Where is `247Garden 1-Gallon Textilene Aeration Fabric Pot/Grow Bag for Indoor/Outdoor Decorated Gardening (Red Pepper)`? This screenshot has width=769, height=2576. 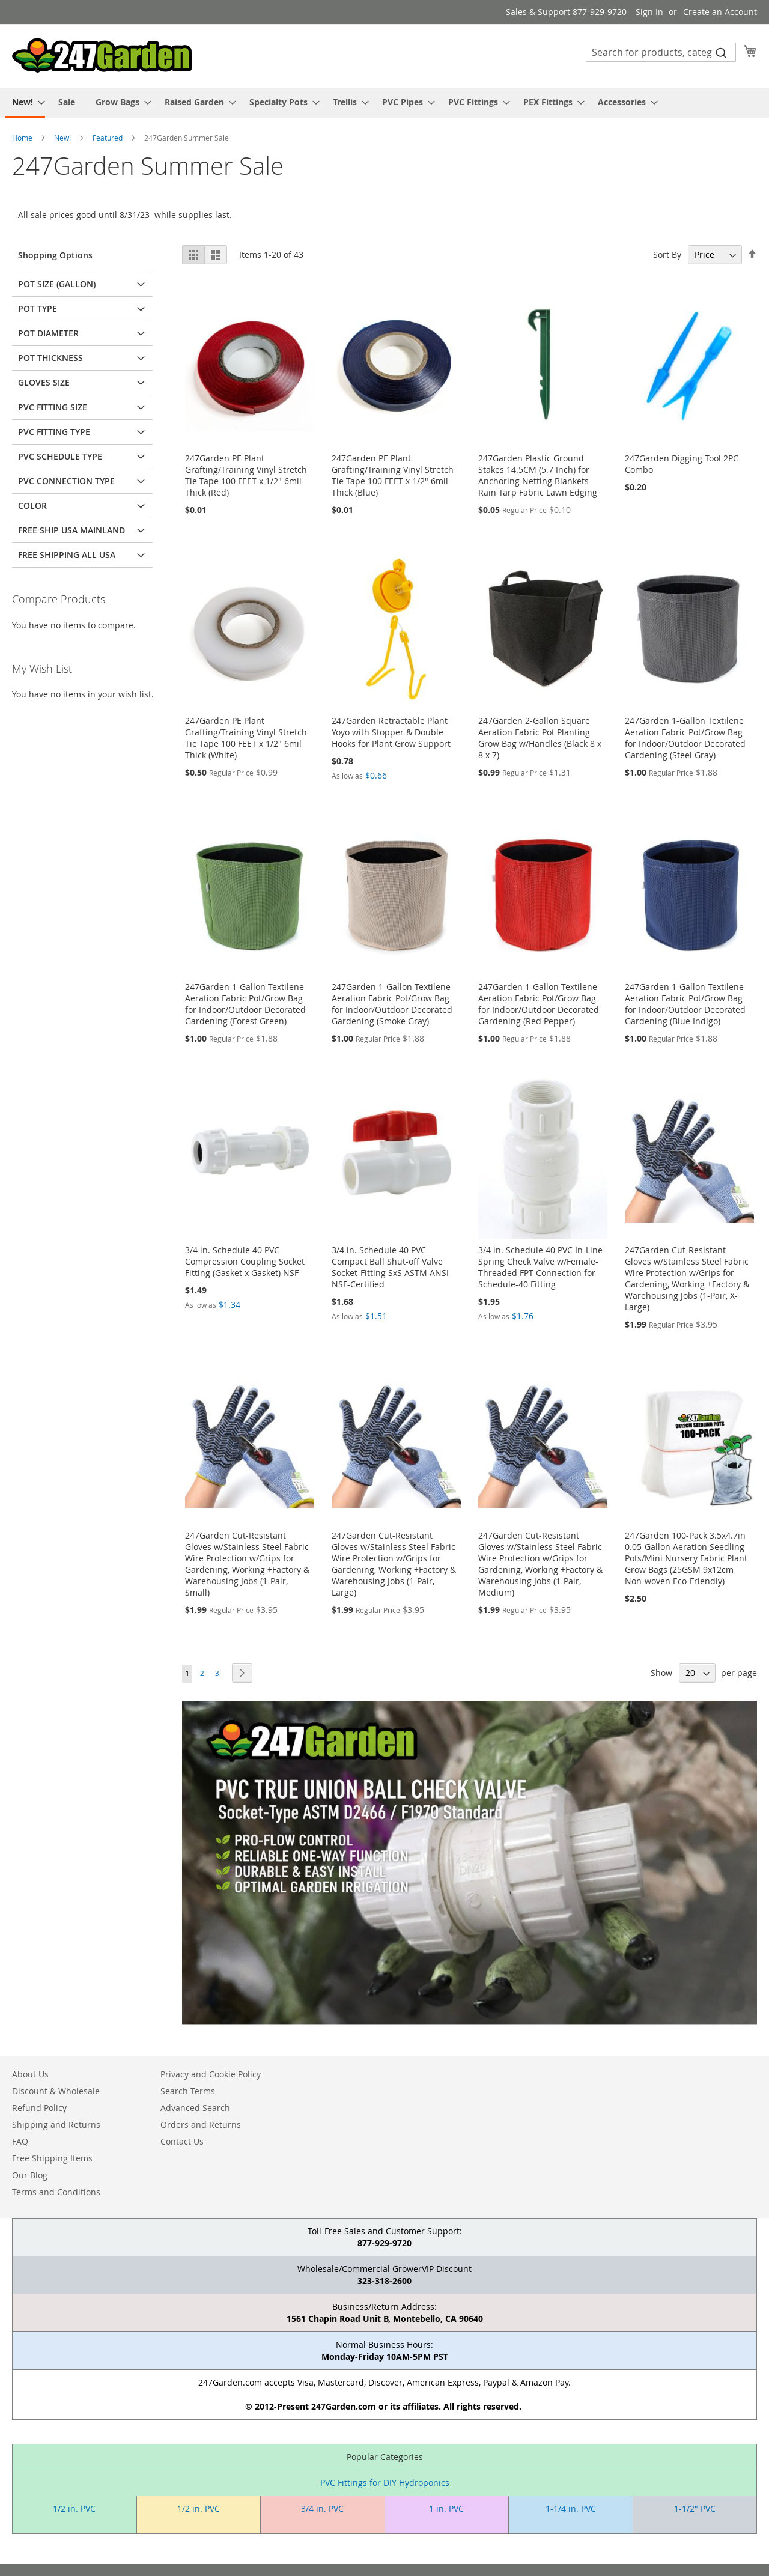 247Garden 1-Gallon Textilene Aeration Fabric Pot/Grow Bag for Indoor/Outdoor Decorated Gardening (Red Pepper) is located at coordinates (538, 1004).